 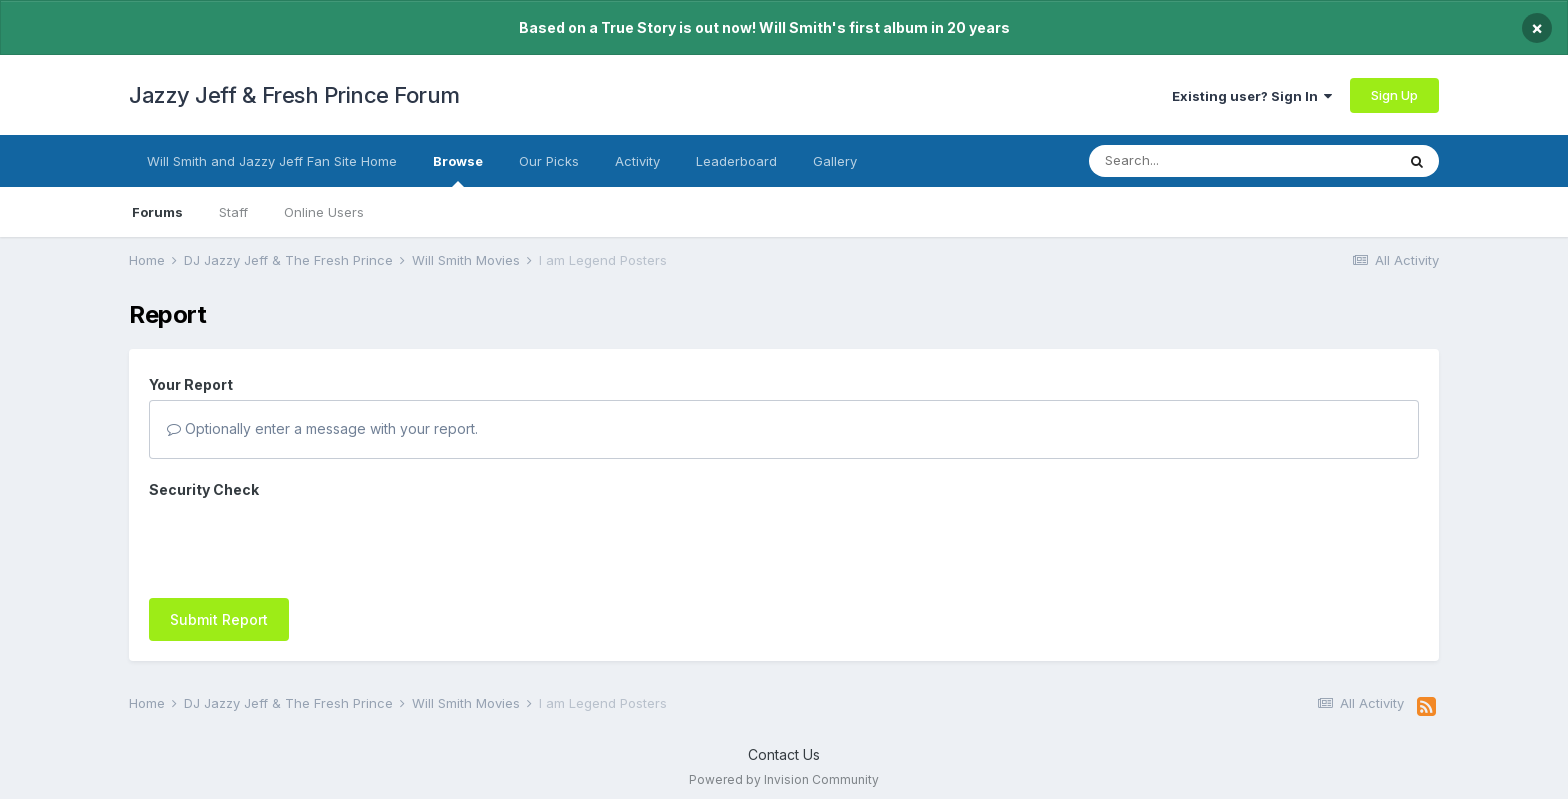 I want to click on Will Smith and Jazzy Jeff Fan Site Home, so click(x=272, y=161).